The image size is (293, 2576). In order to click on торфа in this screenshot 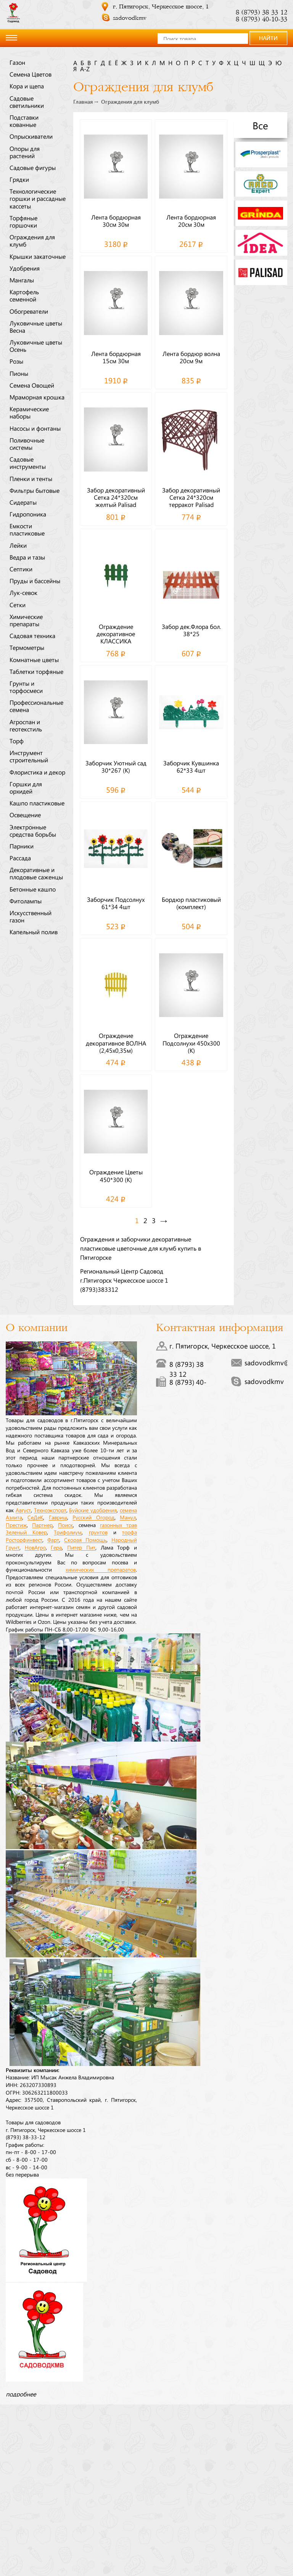, I will do `click(129, 1531)`.